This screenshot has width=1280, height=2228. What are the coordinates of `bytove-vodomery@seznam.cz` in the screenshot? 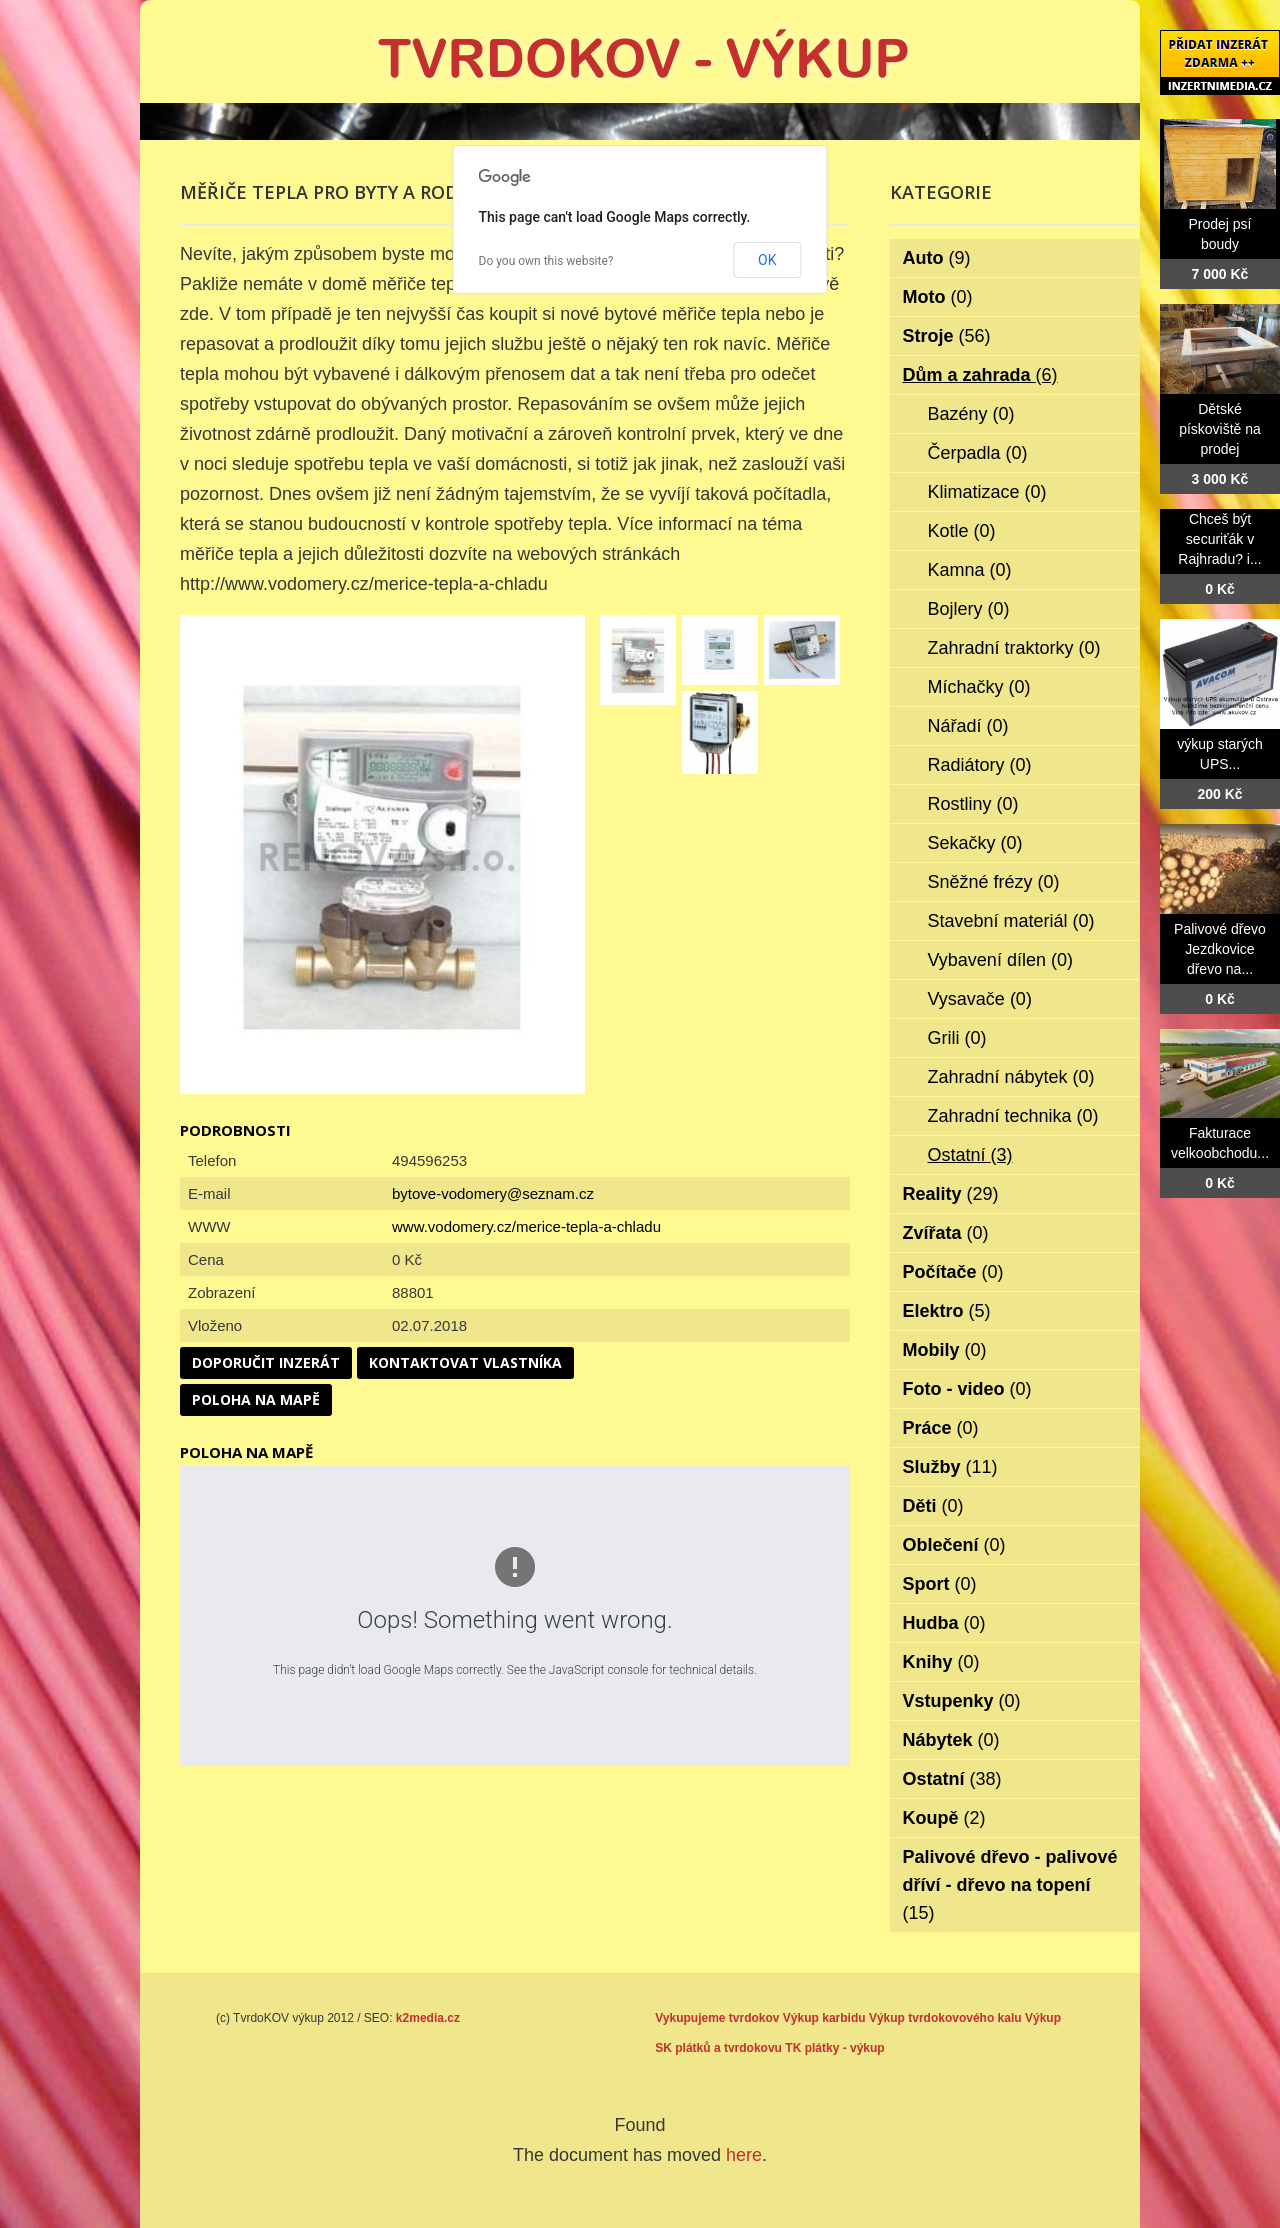 It's located at (493, 1193).